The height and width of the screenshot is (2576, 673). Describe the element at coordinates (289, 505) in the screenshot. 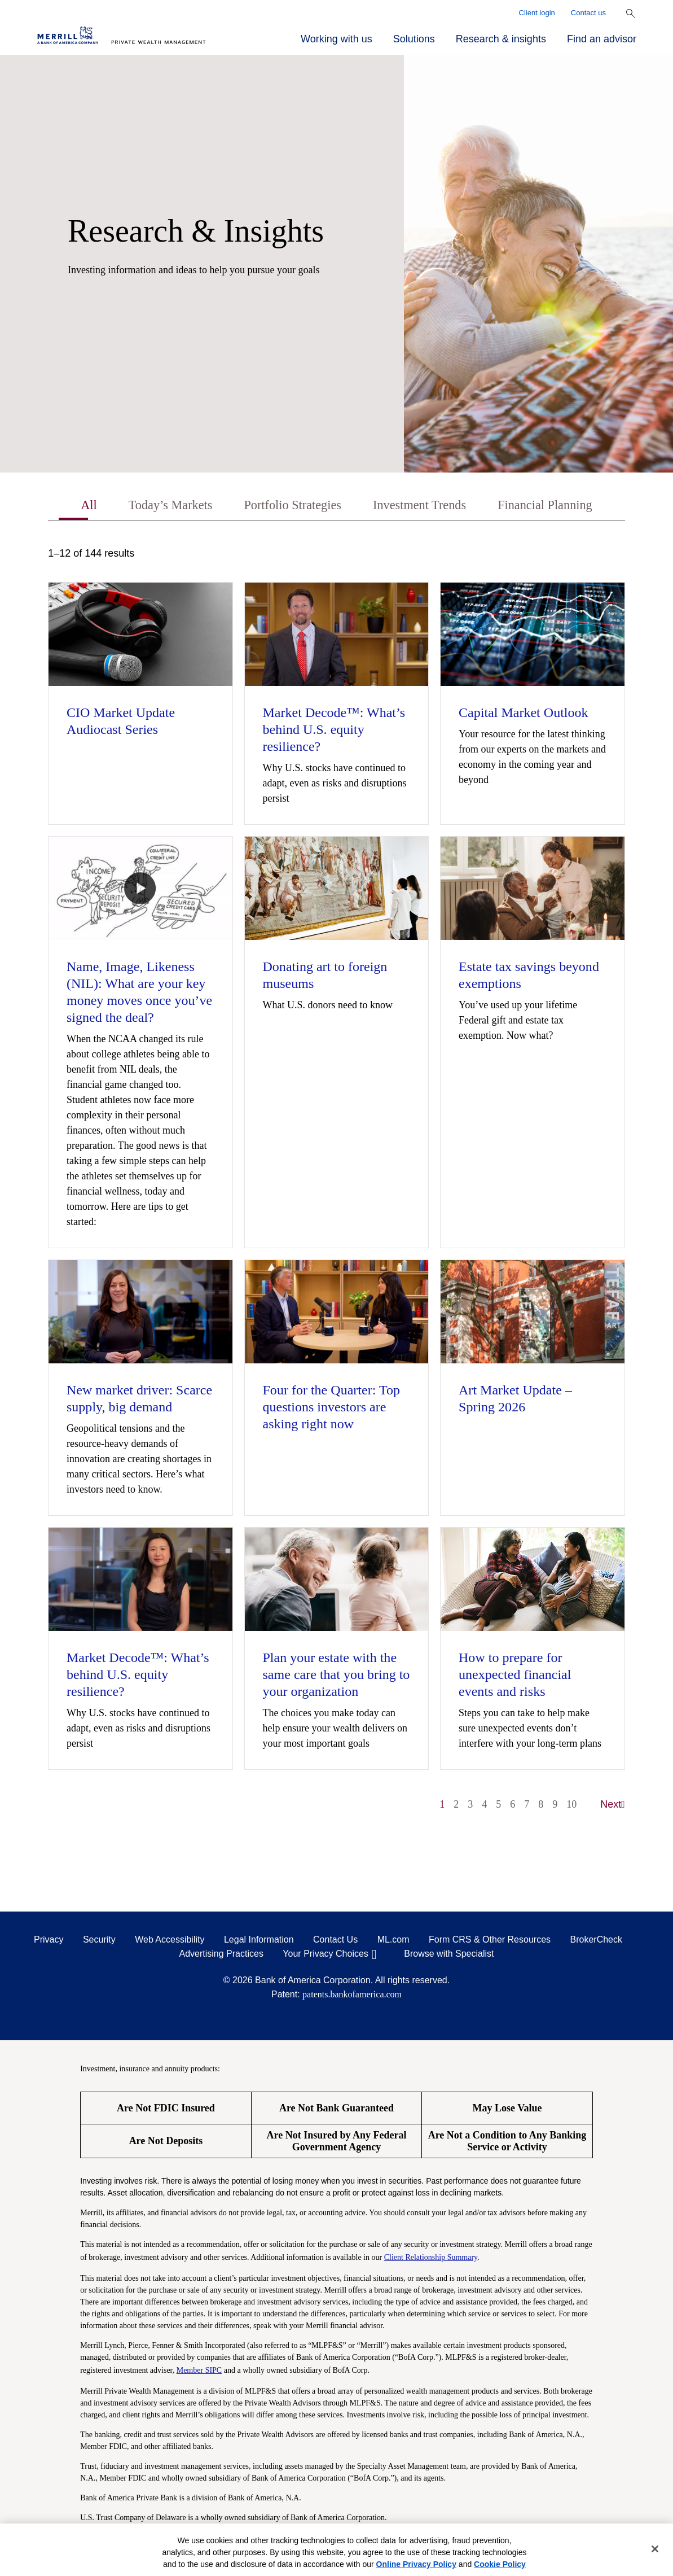

I see `Portfolio Strategies [tab]` at that location.